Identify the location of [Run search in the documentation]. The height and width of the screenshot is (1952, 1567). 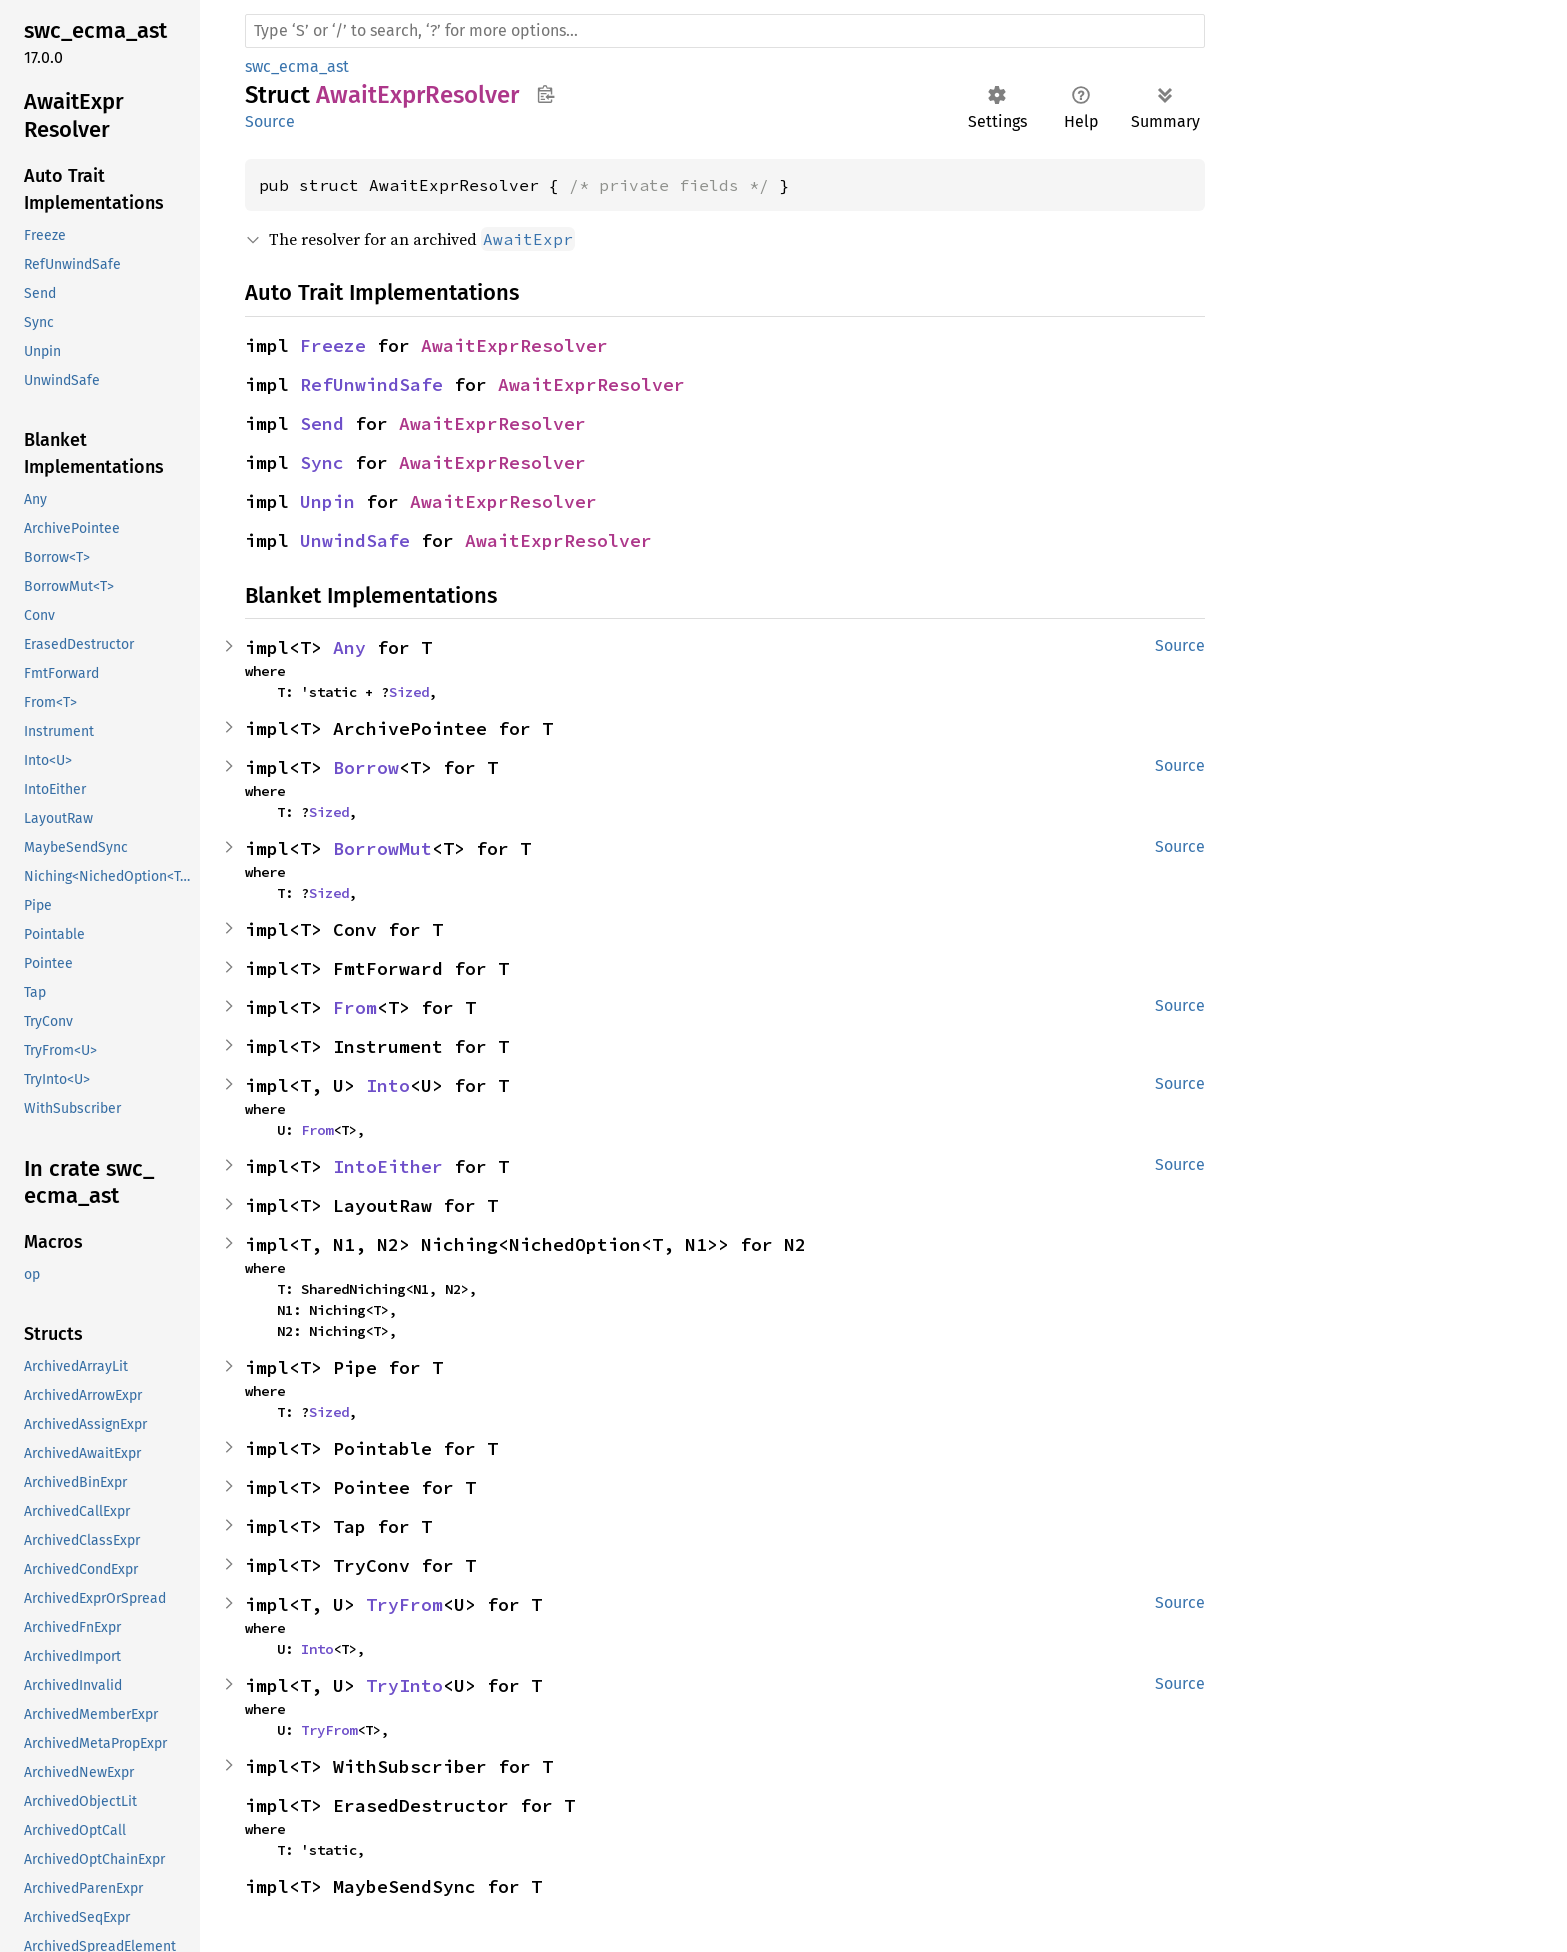
(725, 31).